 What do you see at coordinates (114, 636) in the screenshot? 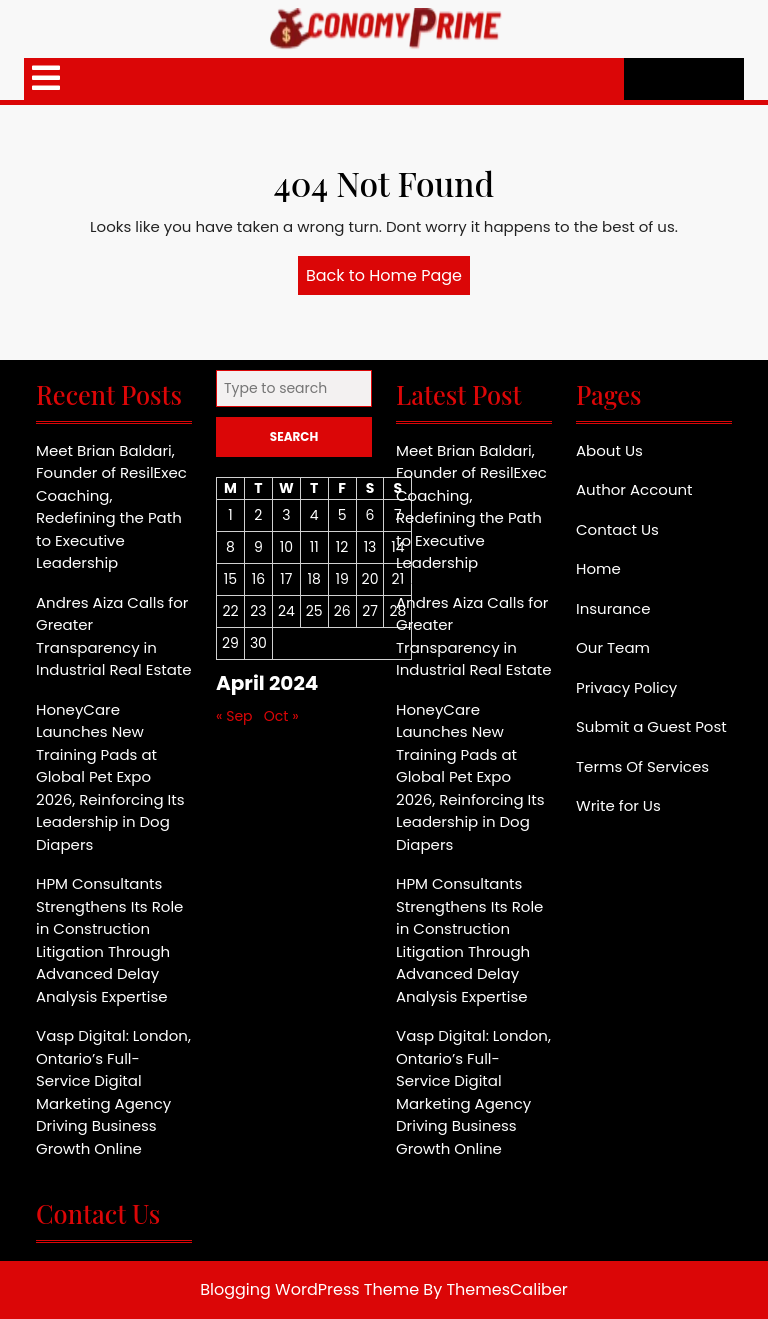
I see `Andres Aiza Calls for Greater Transparency in Industrial Real Estate` at bounding box center [114, 636].